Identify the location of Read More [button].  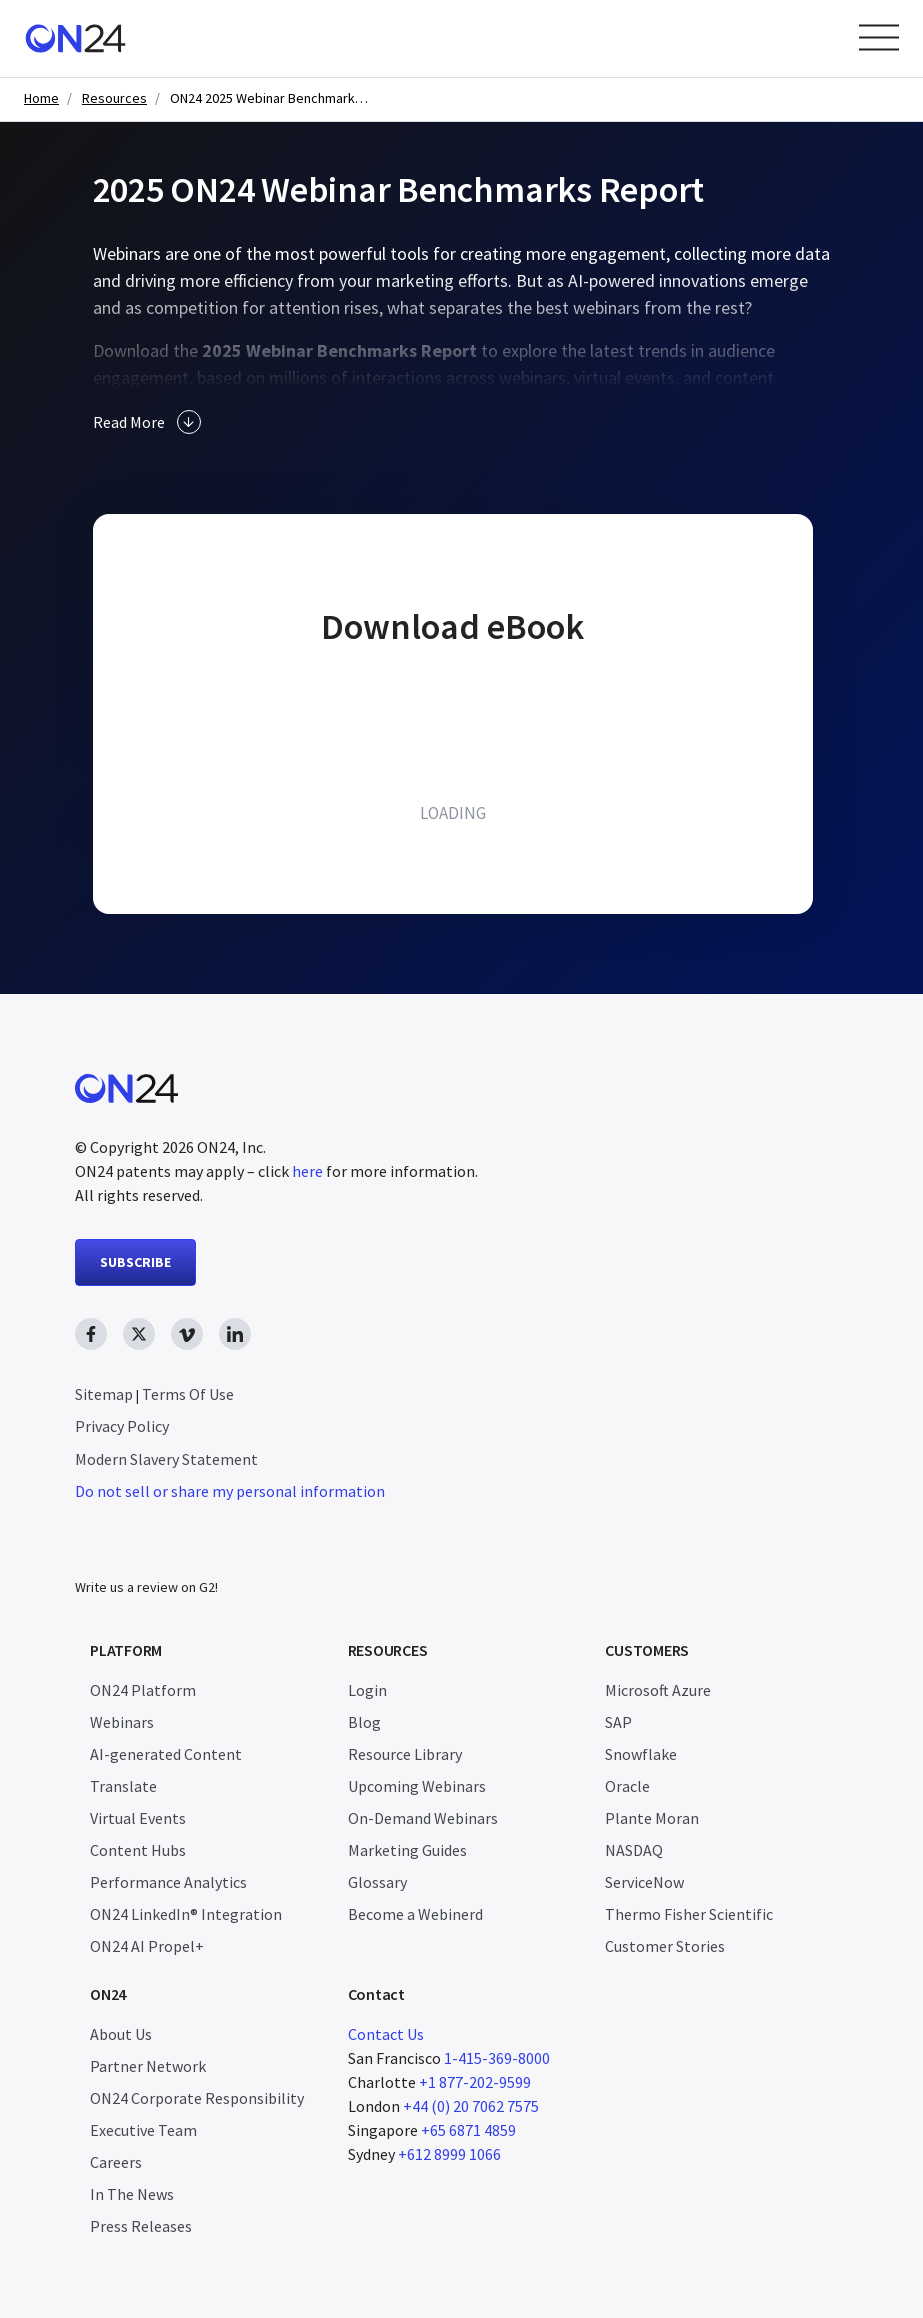
(147, 422).